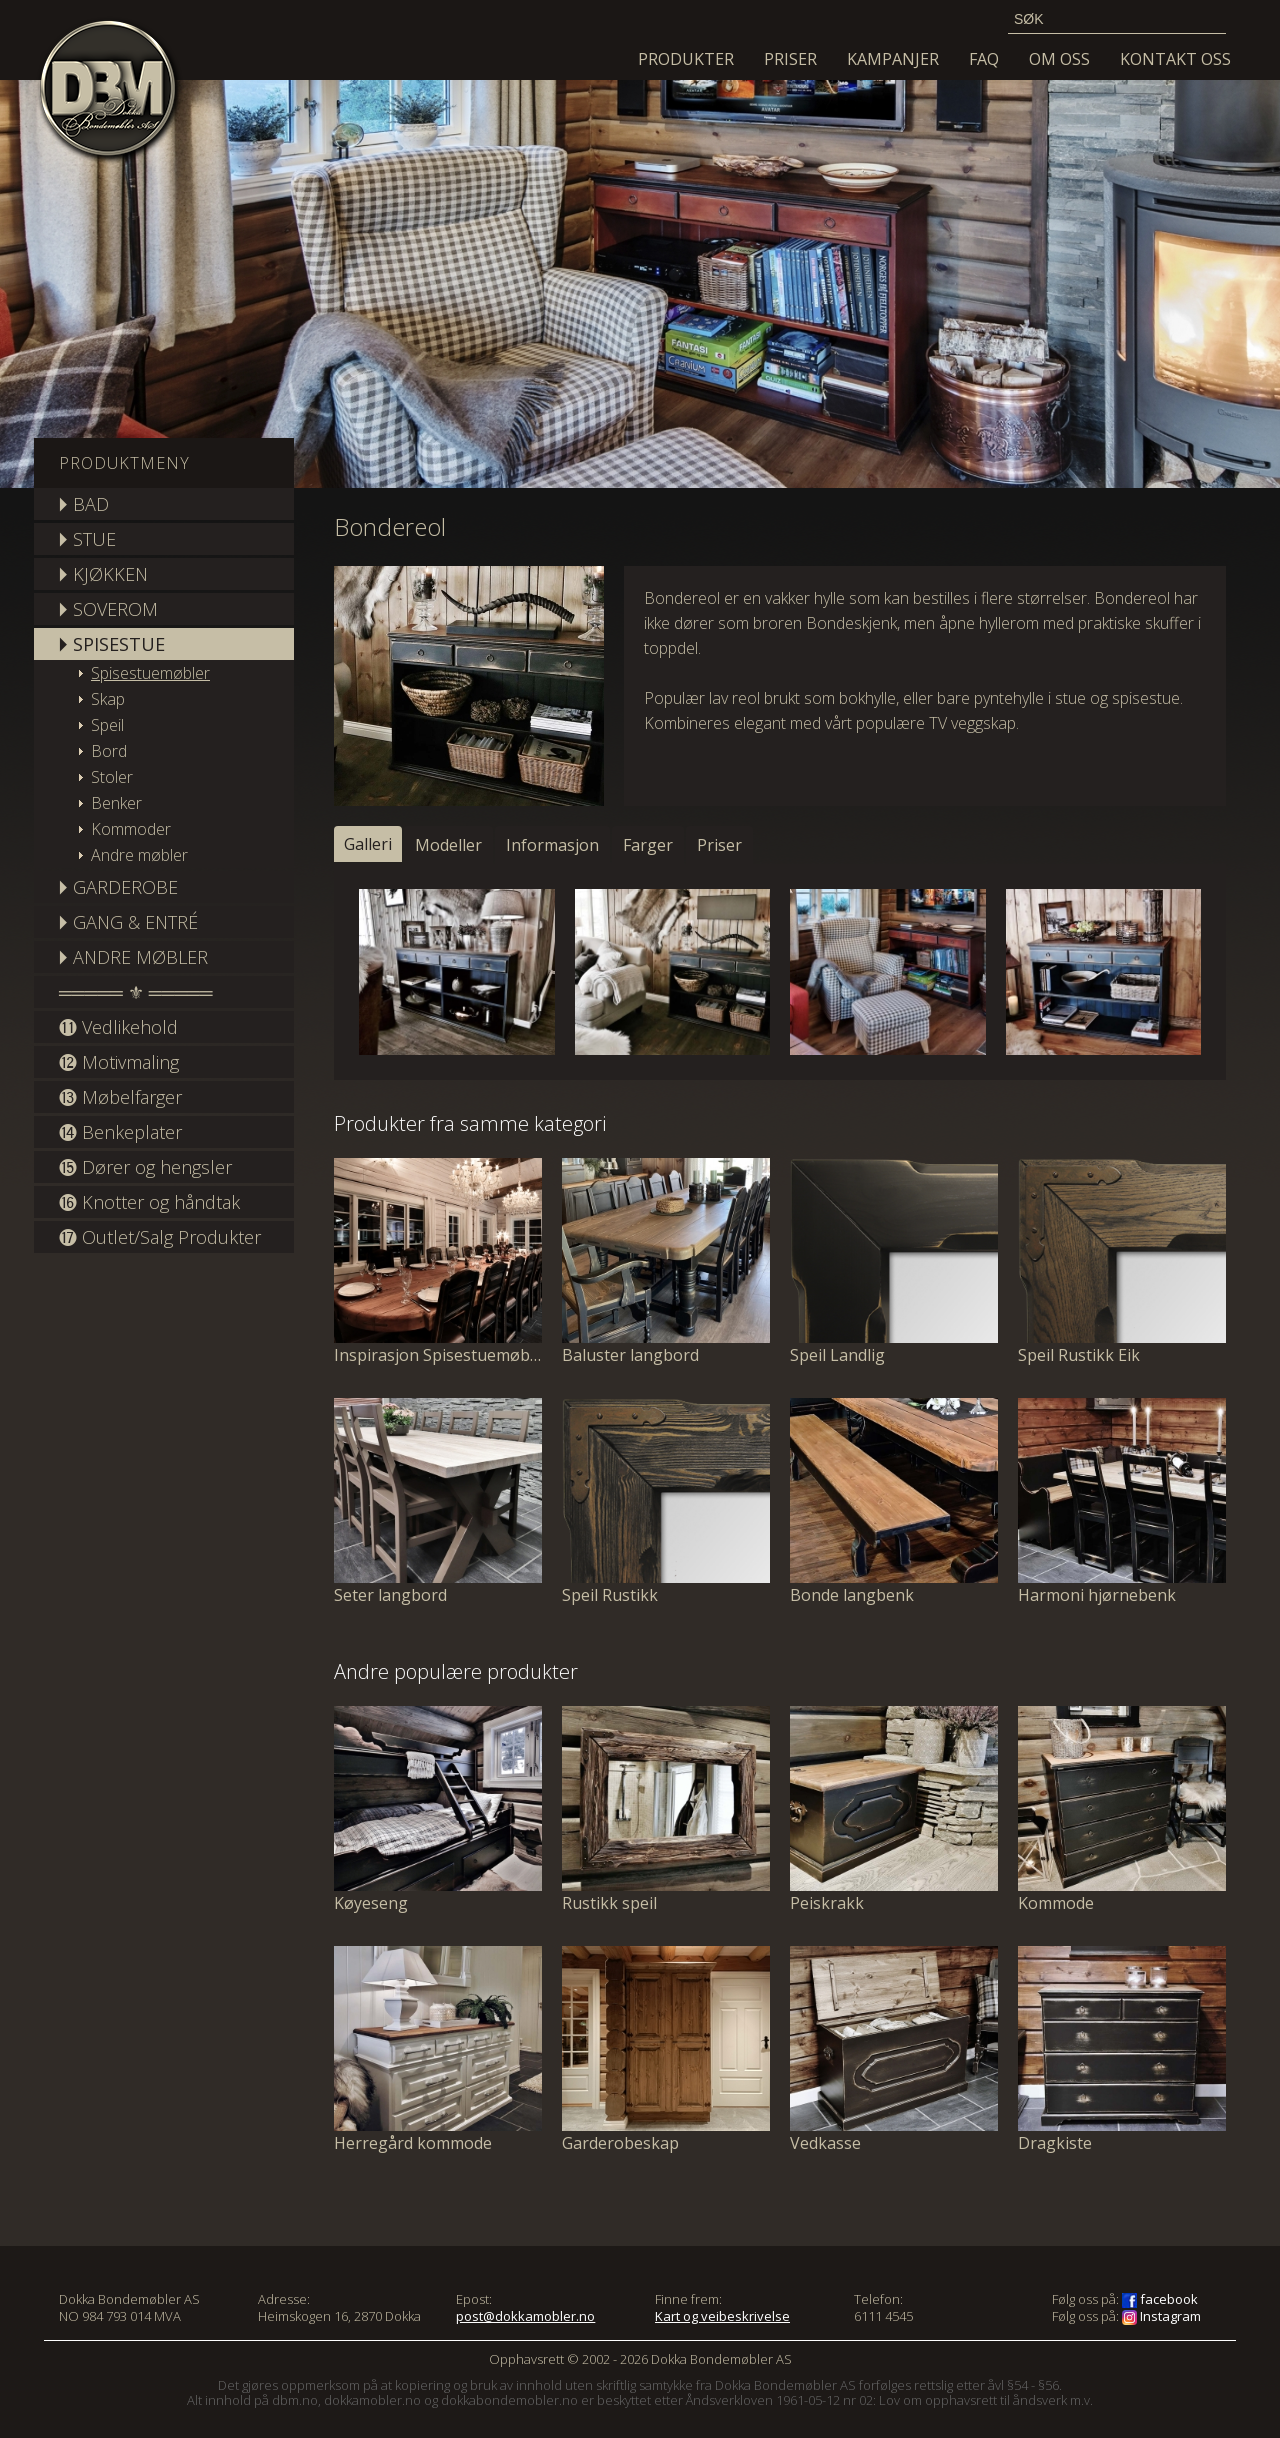 This screenshot has width=1280, height=2438. Describe the element at coordinates (893, 59) in the screenshot. I see `KAMPANJER` at that location.